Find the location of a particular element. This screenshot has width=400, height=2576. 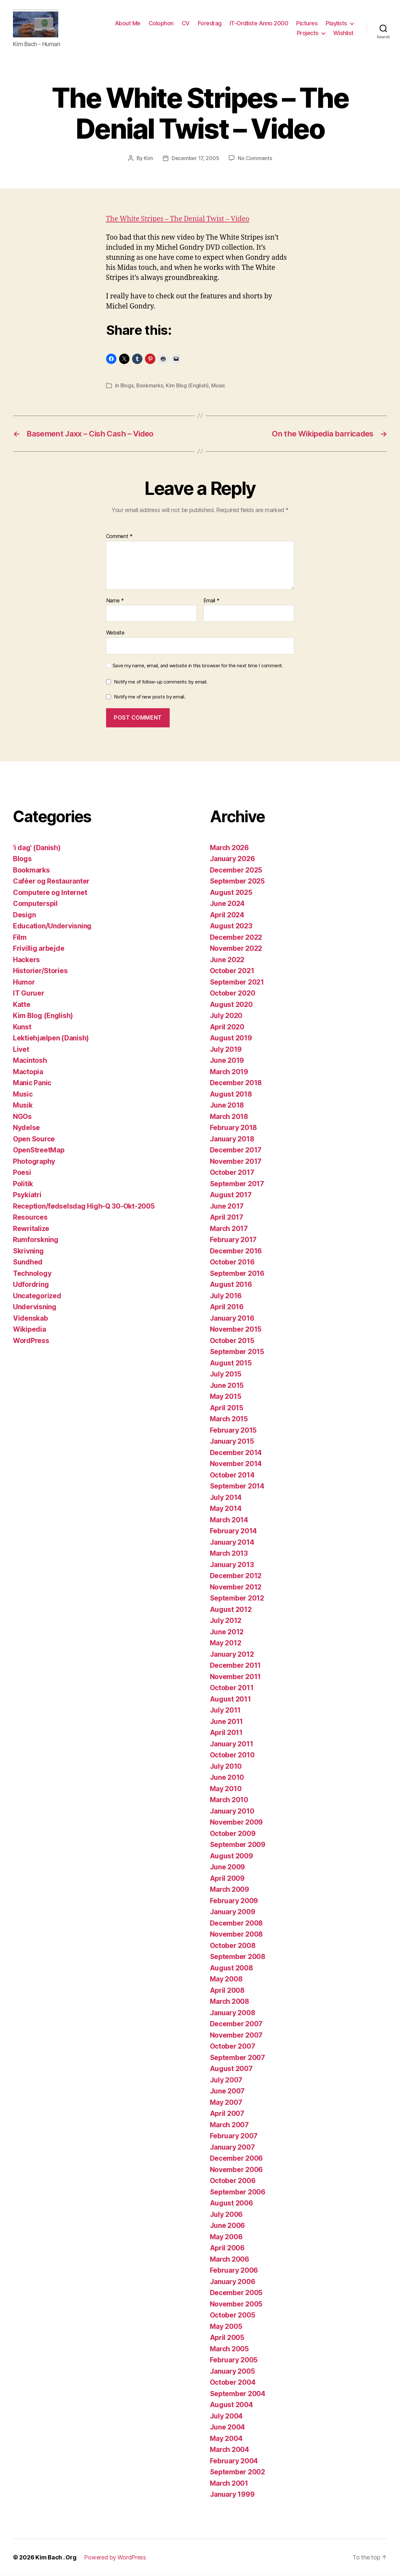

Foredrag is located at coordinates (210, 23).